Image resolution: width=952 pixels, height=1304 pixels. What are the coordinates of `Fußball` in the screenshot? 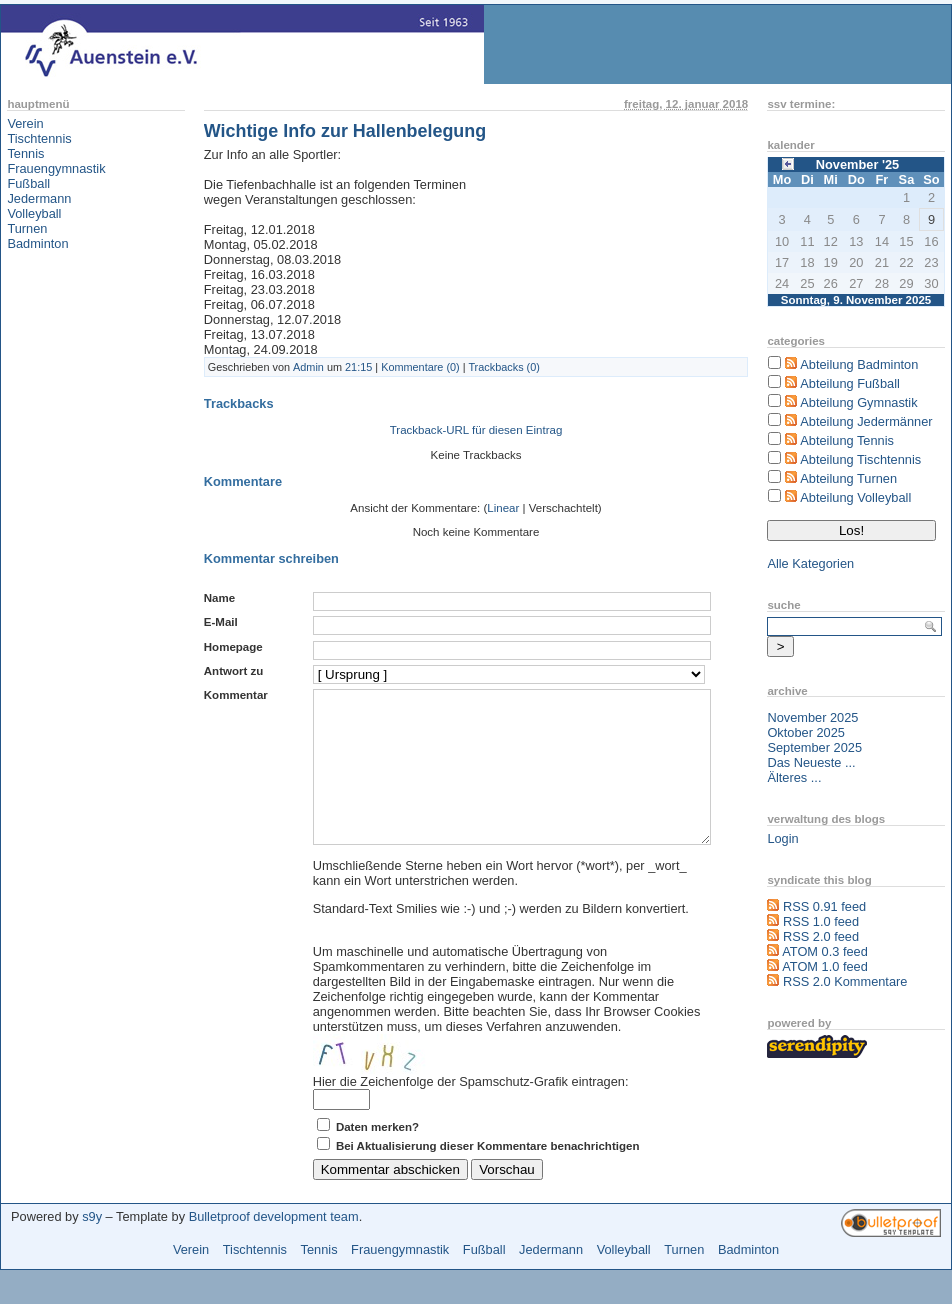 It's located at (28, 183).